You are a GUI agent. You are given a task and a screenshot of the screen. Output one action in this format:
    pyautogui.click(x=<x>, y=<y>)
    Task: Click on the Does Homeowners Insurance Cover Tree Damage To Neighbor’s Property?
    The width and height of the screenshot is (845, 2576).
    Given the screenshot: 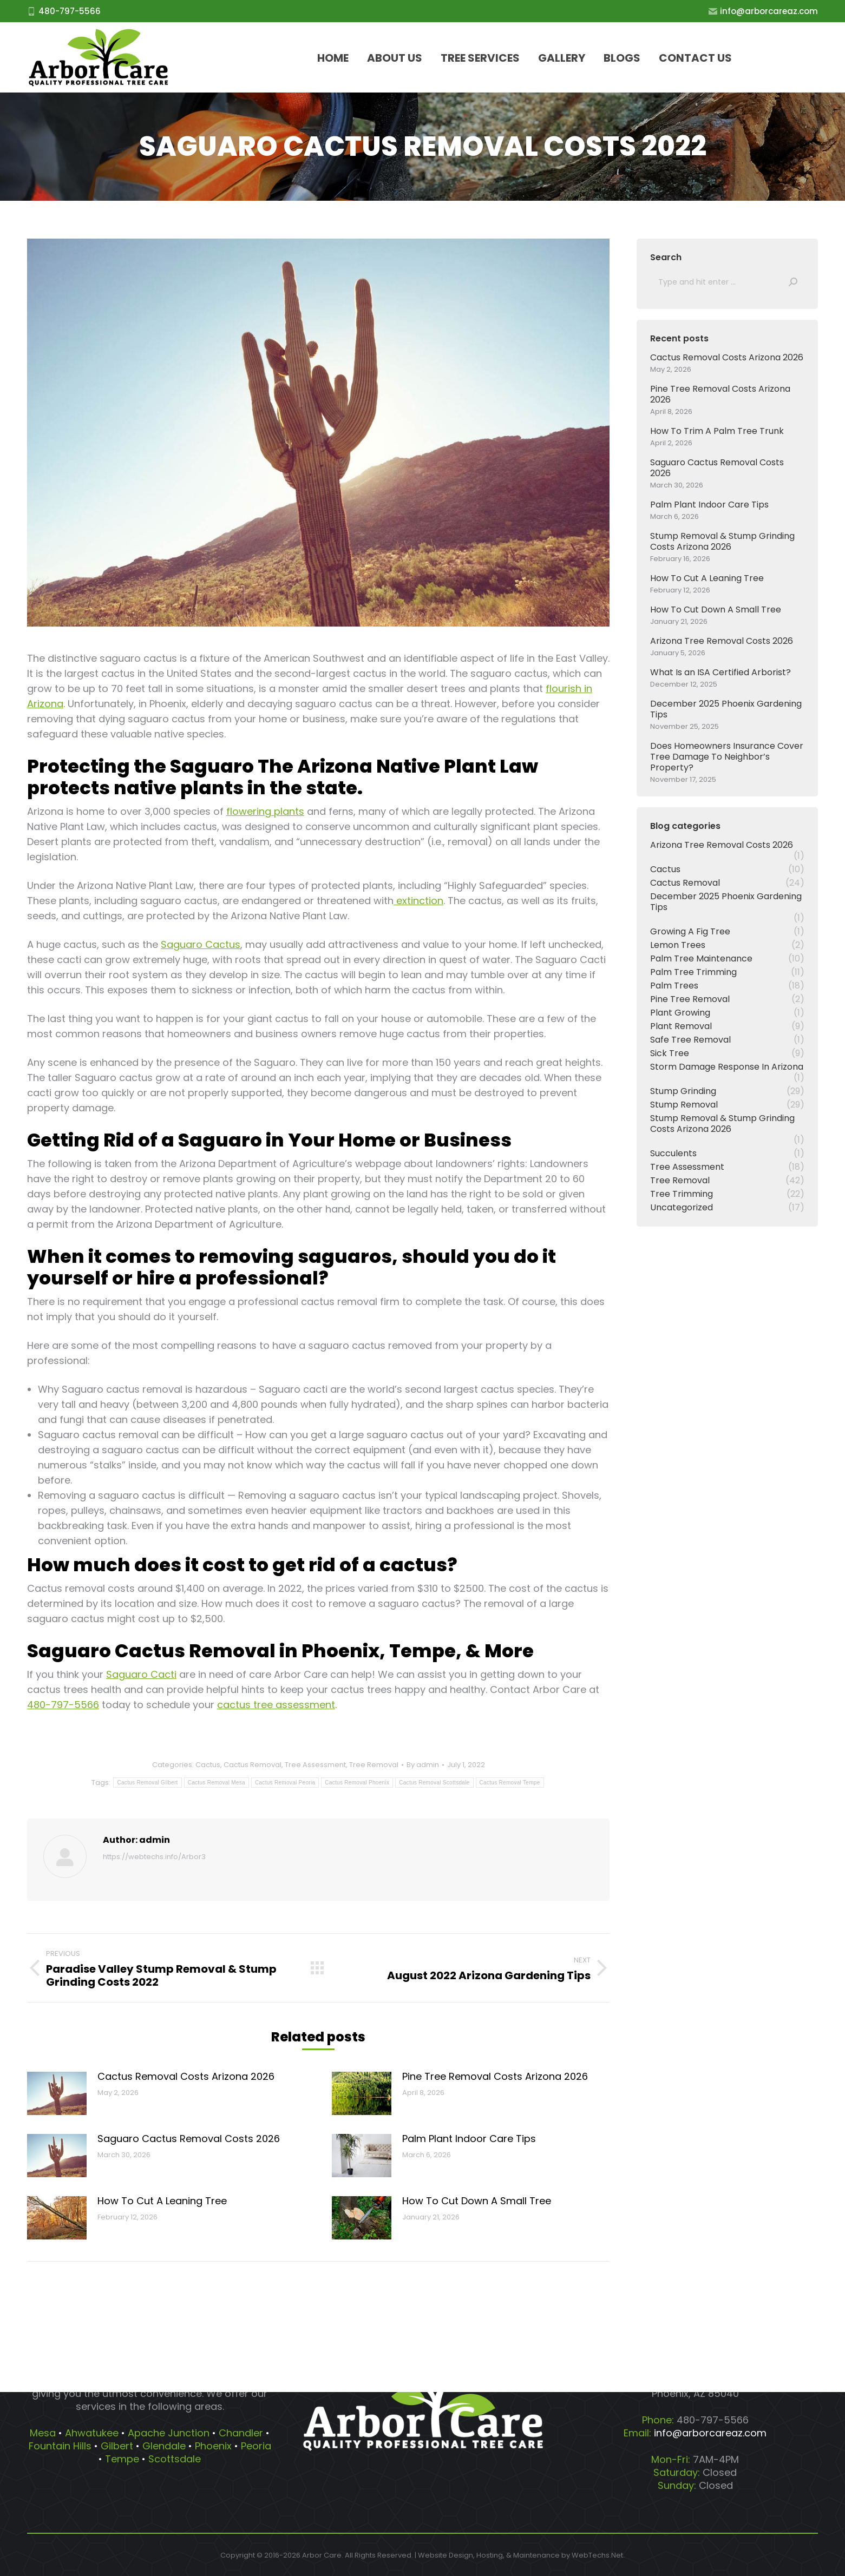 What is the action you would take?
    pyautogui.click(x=726, y=757)
    